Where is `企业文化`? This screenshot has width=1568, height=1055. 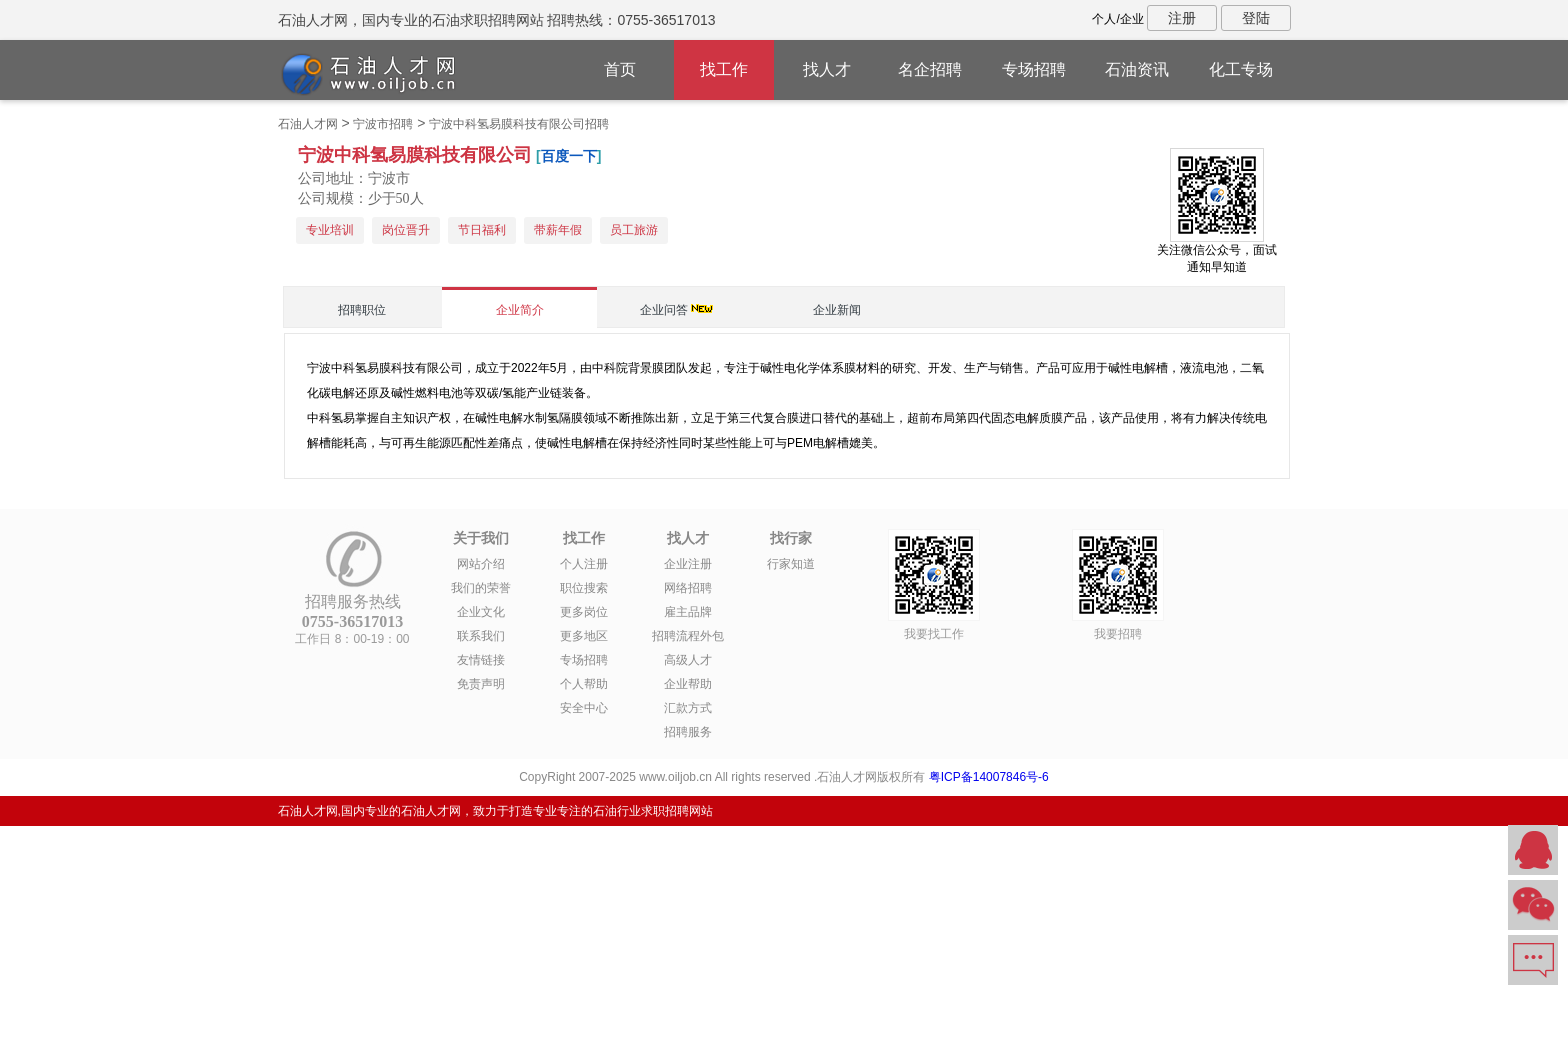 企业文化 is located at coordinates (481, 612).